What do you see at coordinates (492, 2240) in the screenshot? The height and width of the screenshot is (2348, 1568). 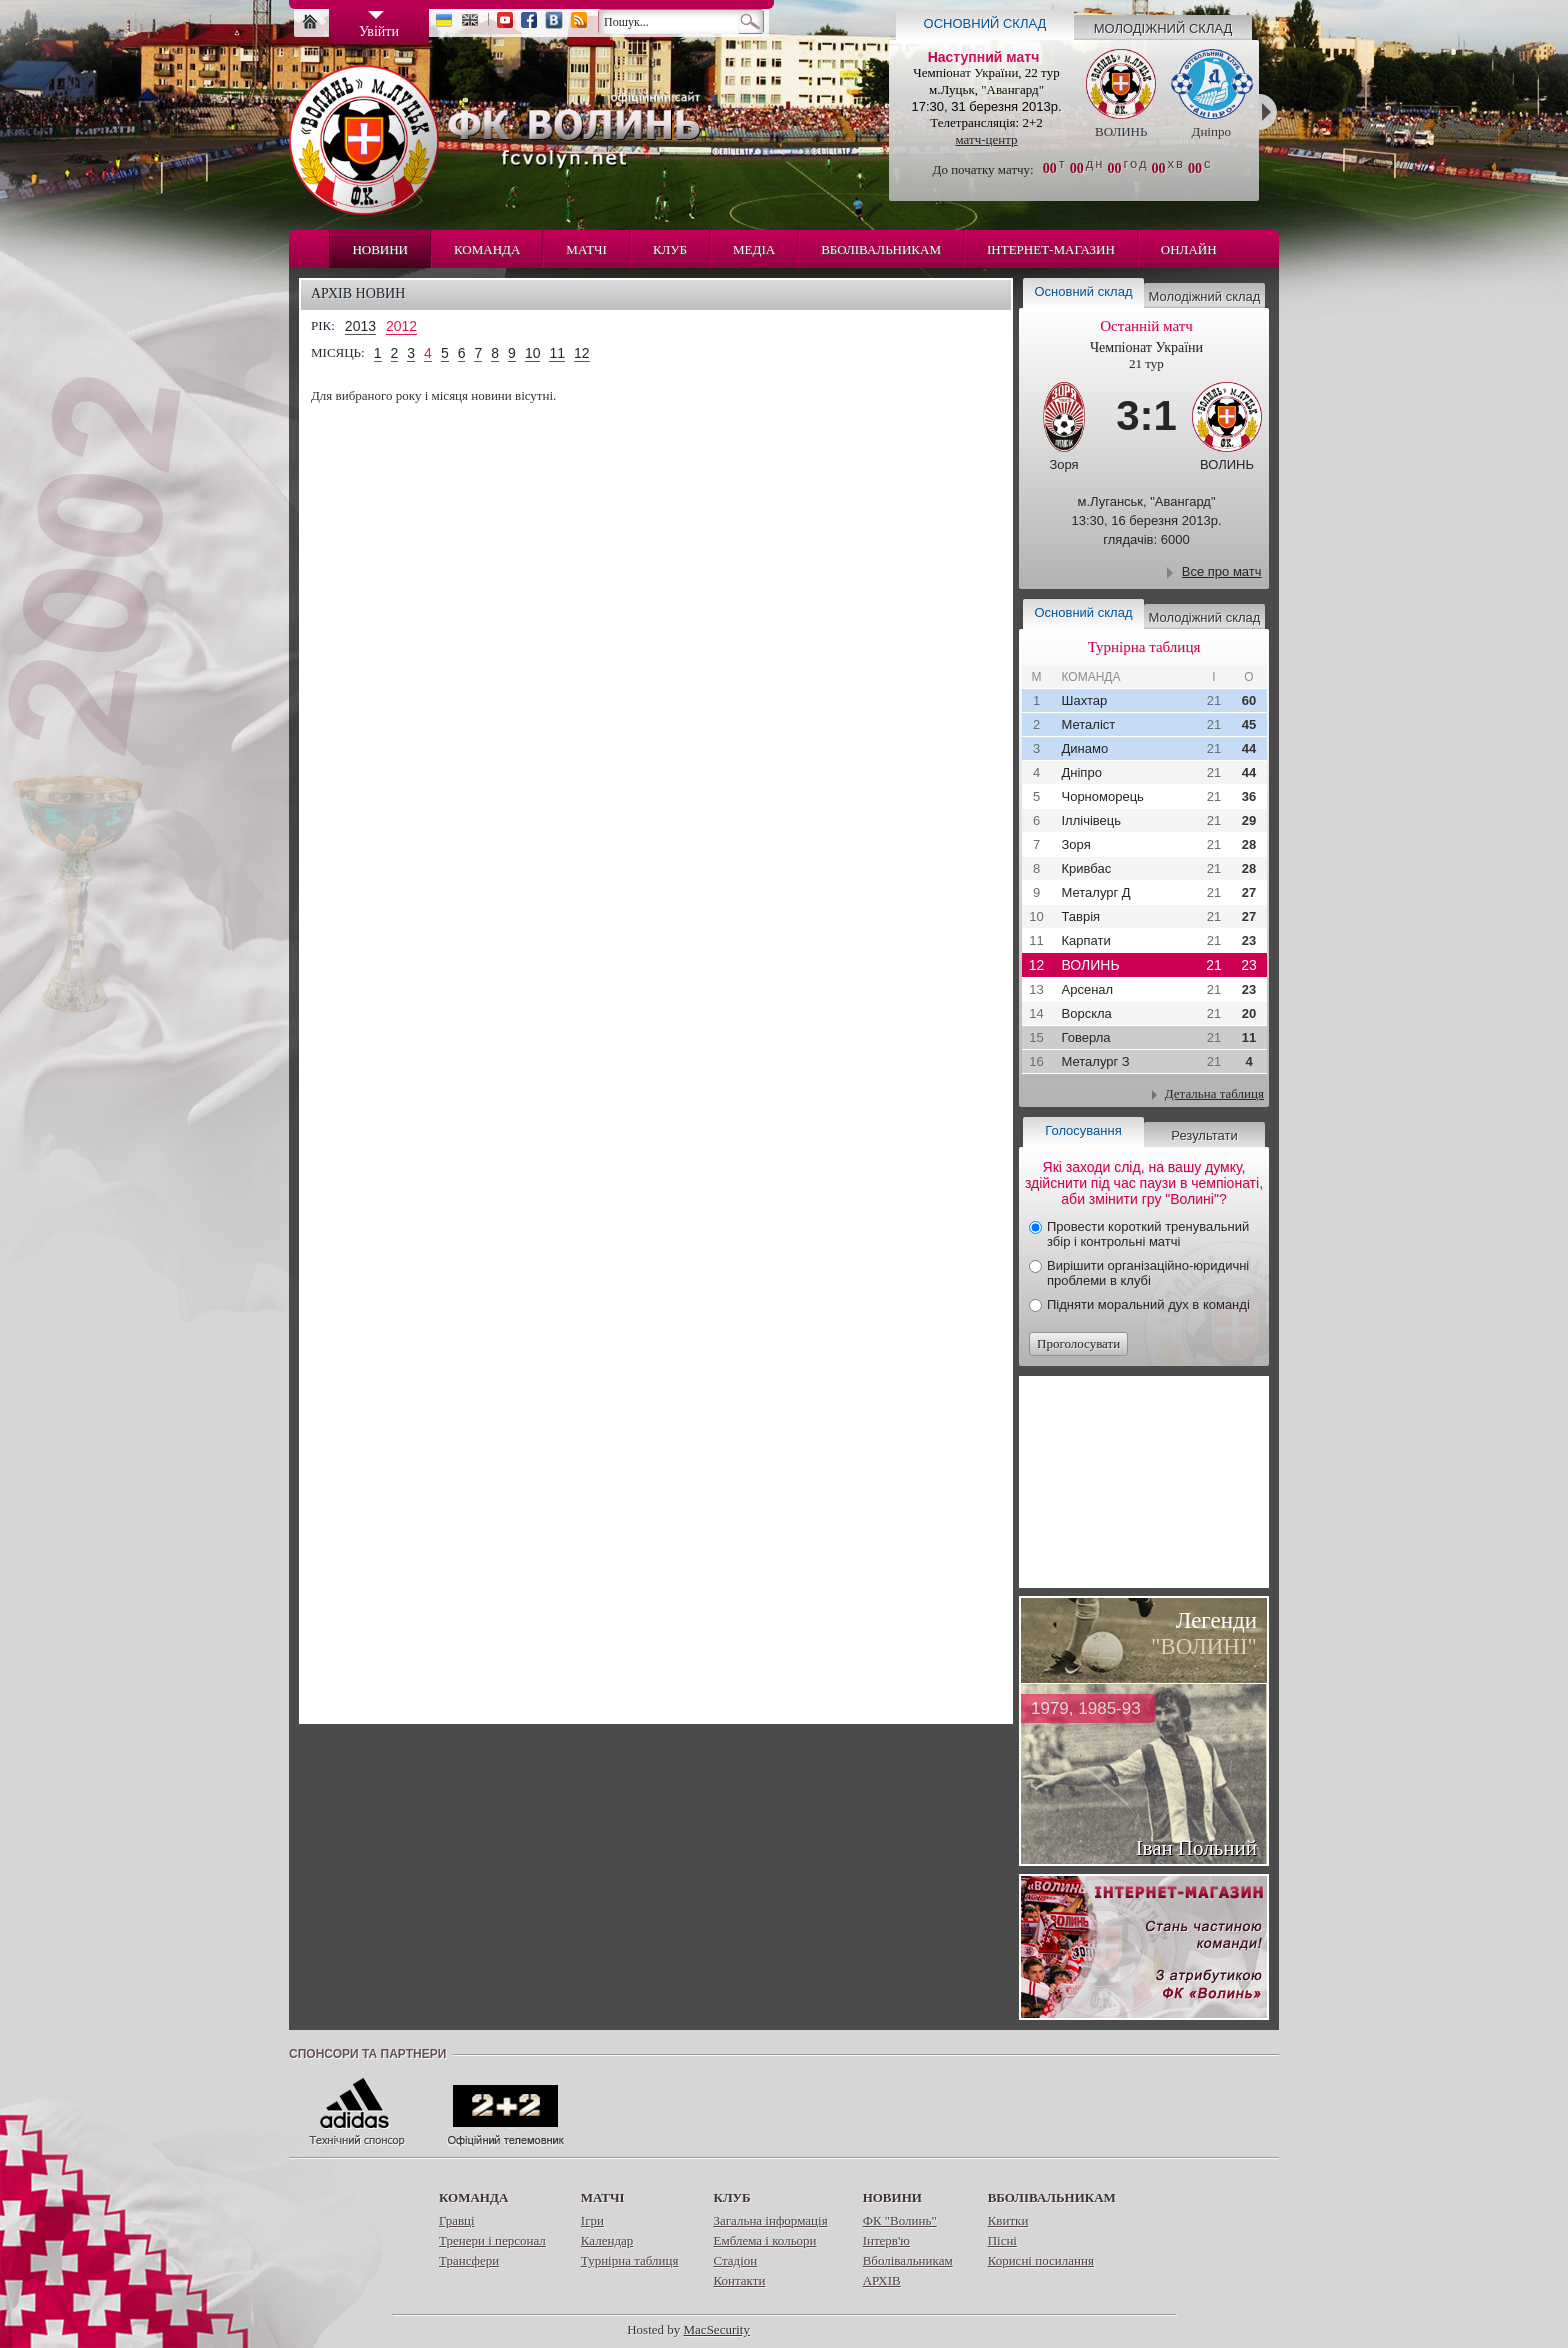 I see `Тренери і персонал` at bounding box center [492, 2240].